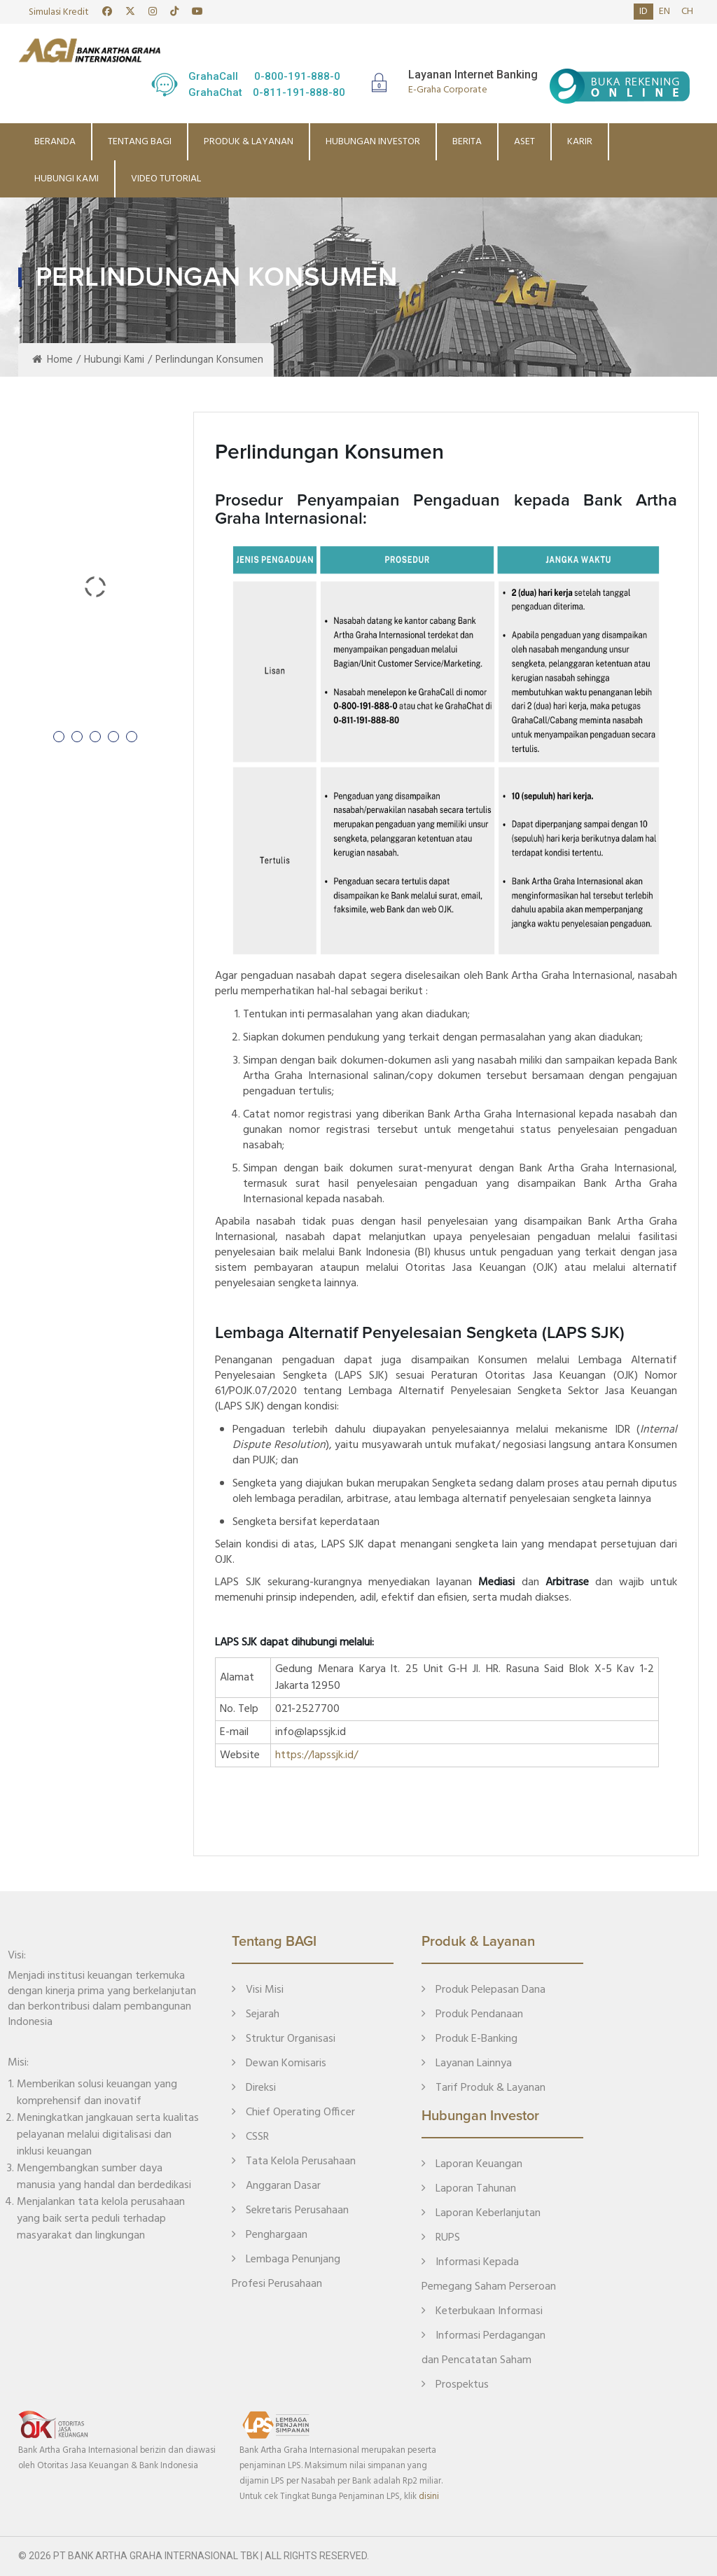 This screenshot has height=2576, width=717. What do you see at coordinates (140, 142) in the screenshot?
I see `Tentang BAGI` at bounding box center [140, 142].